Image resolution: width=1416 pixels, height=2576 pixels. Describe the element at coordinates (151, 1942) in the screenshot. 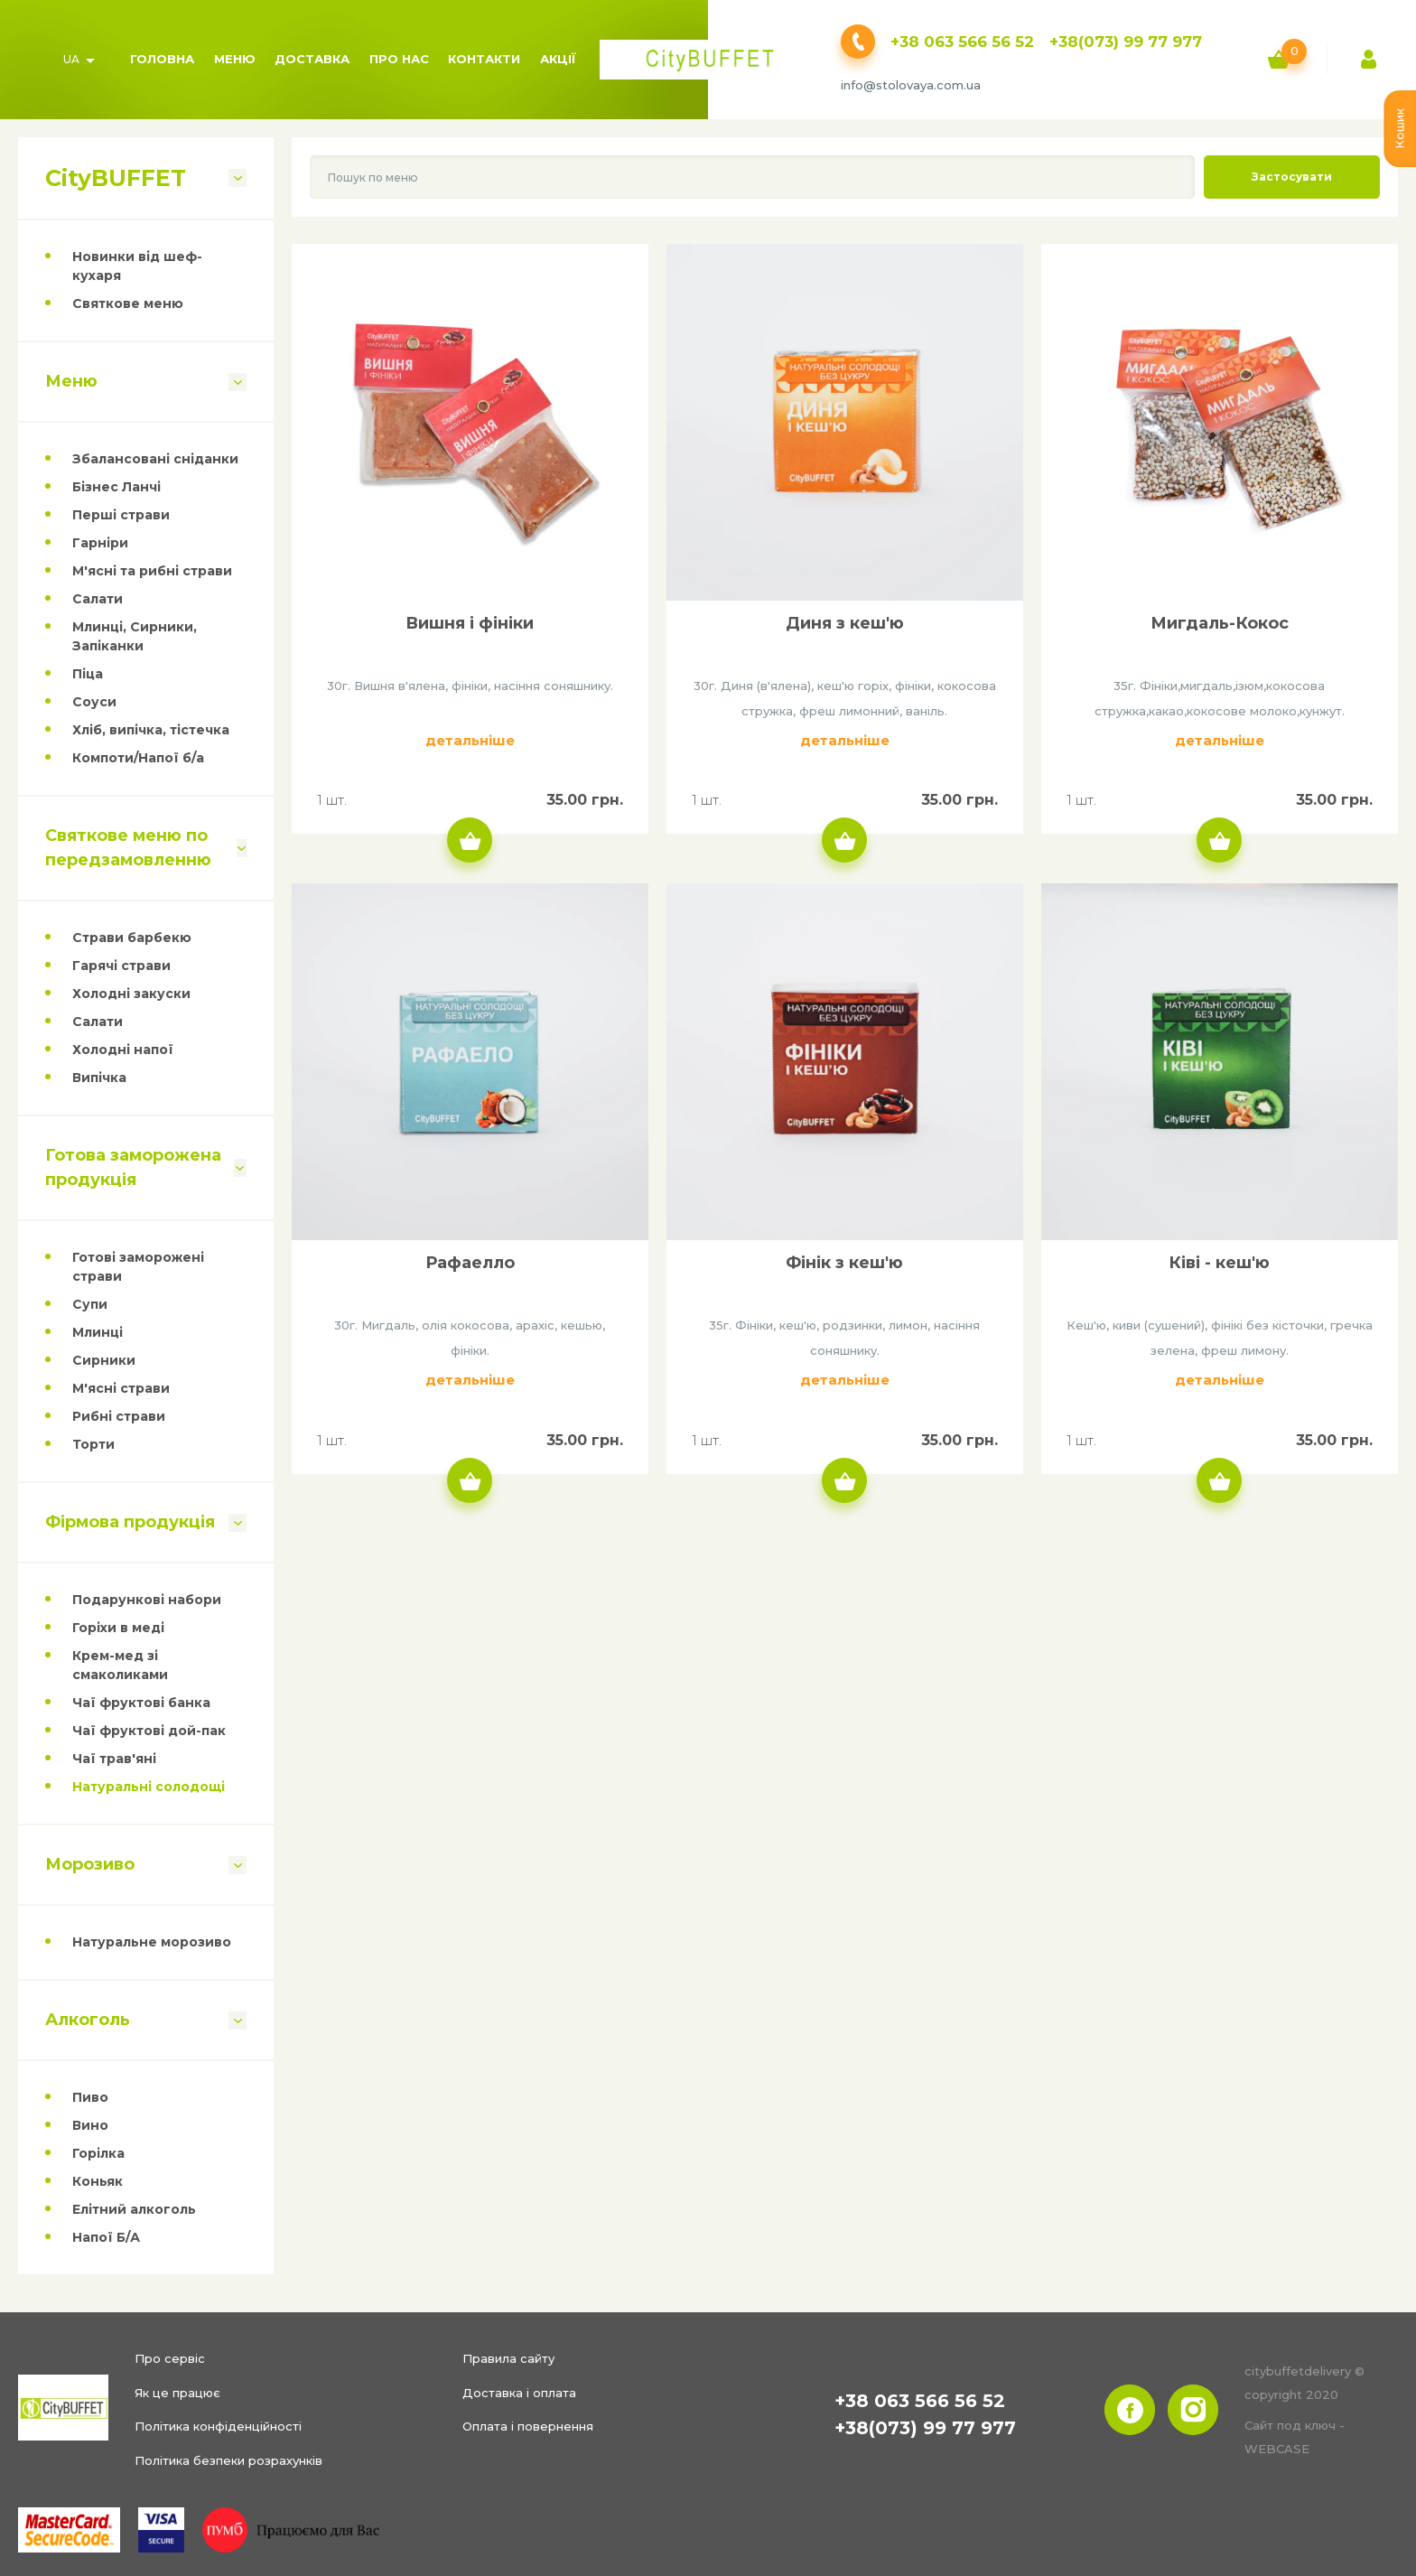

I see `Натуральне морозиво` at that location.